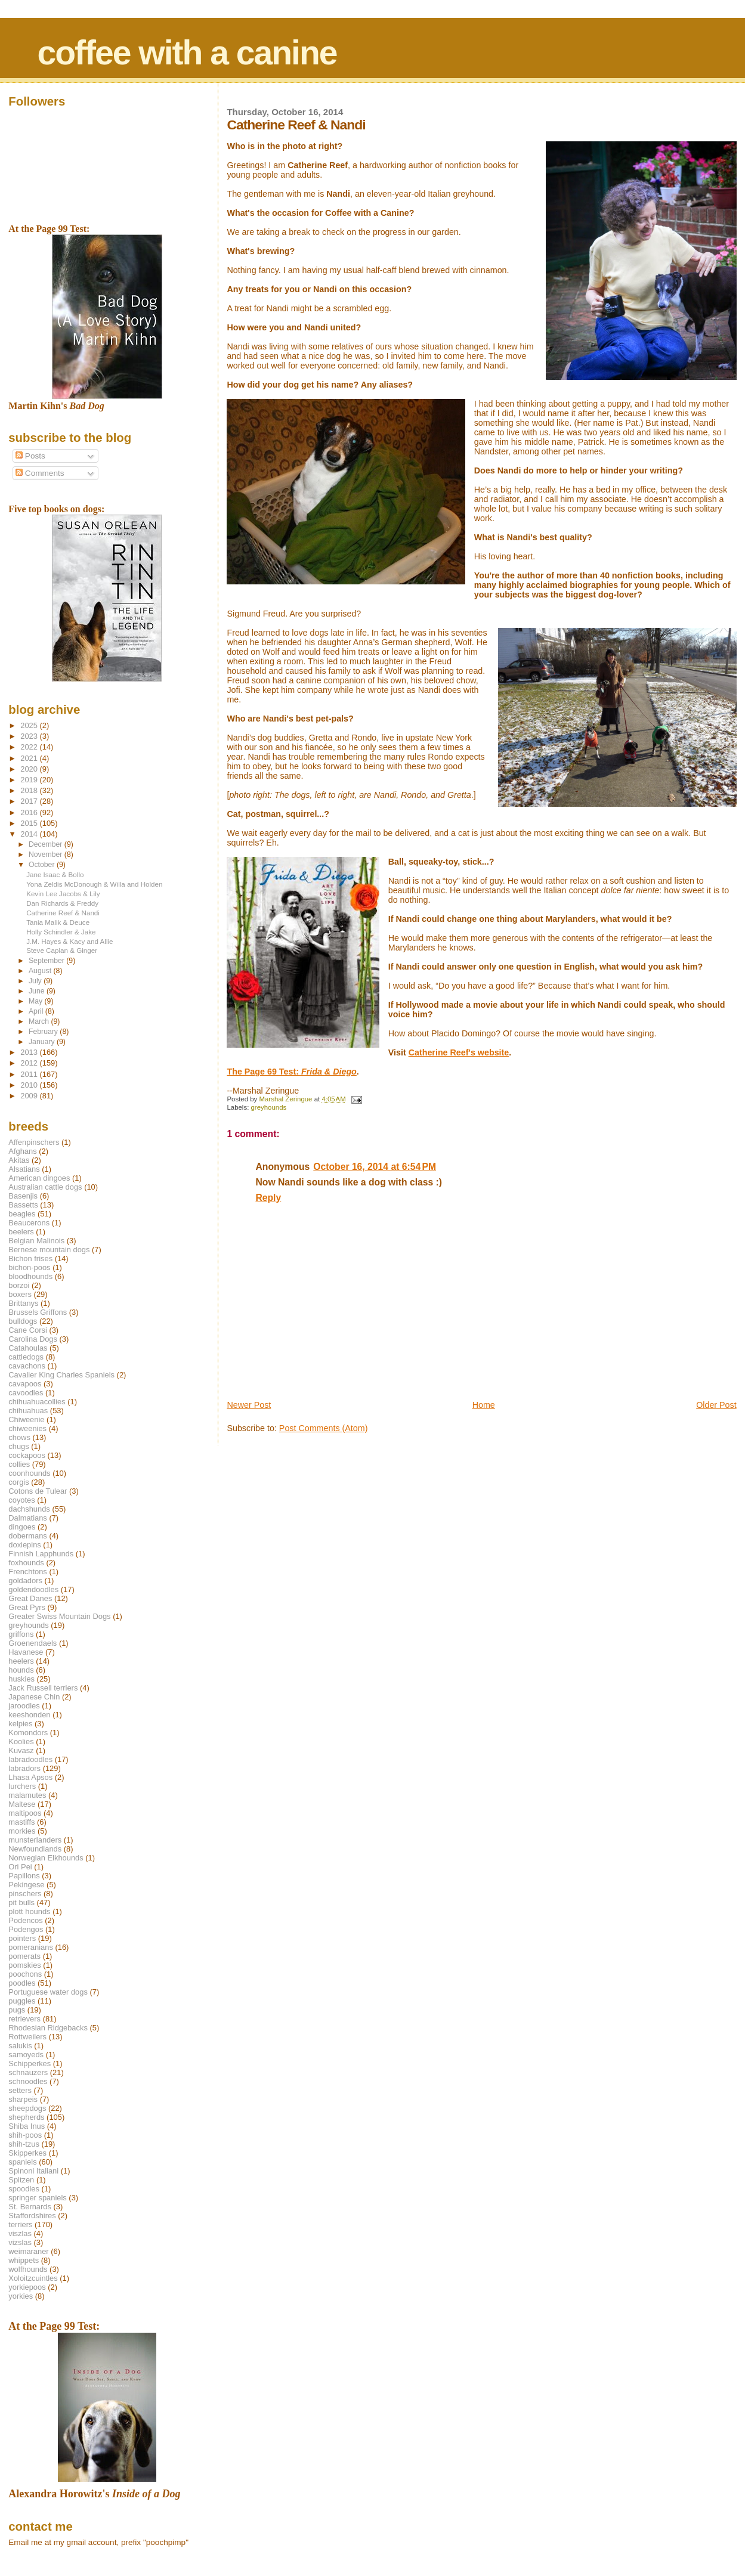  What do you see at coordinates (29, 1714) in the screenshot?
I see `keeshonden` at bounding box center [29, 1714].